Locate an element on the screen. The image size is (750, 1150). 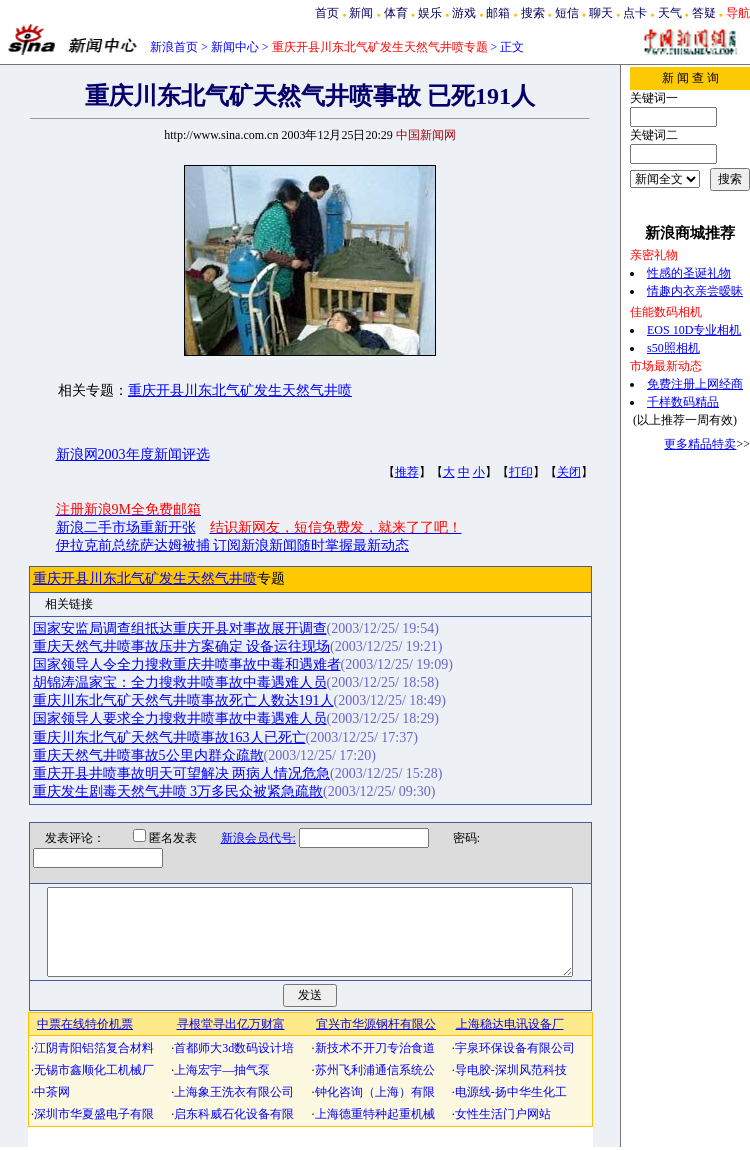
重庆川东北气矿天然气井喷事故死亡人数达191人 is located at coordinates (183, 700).